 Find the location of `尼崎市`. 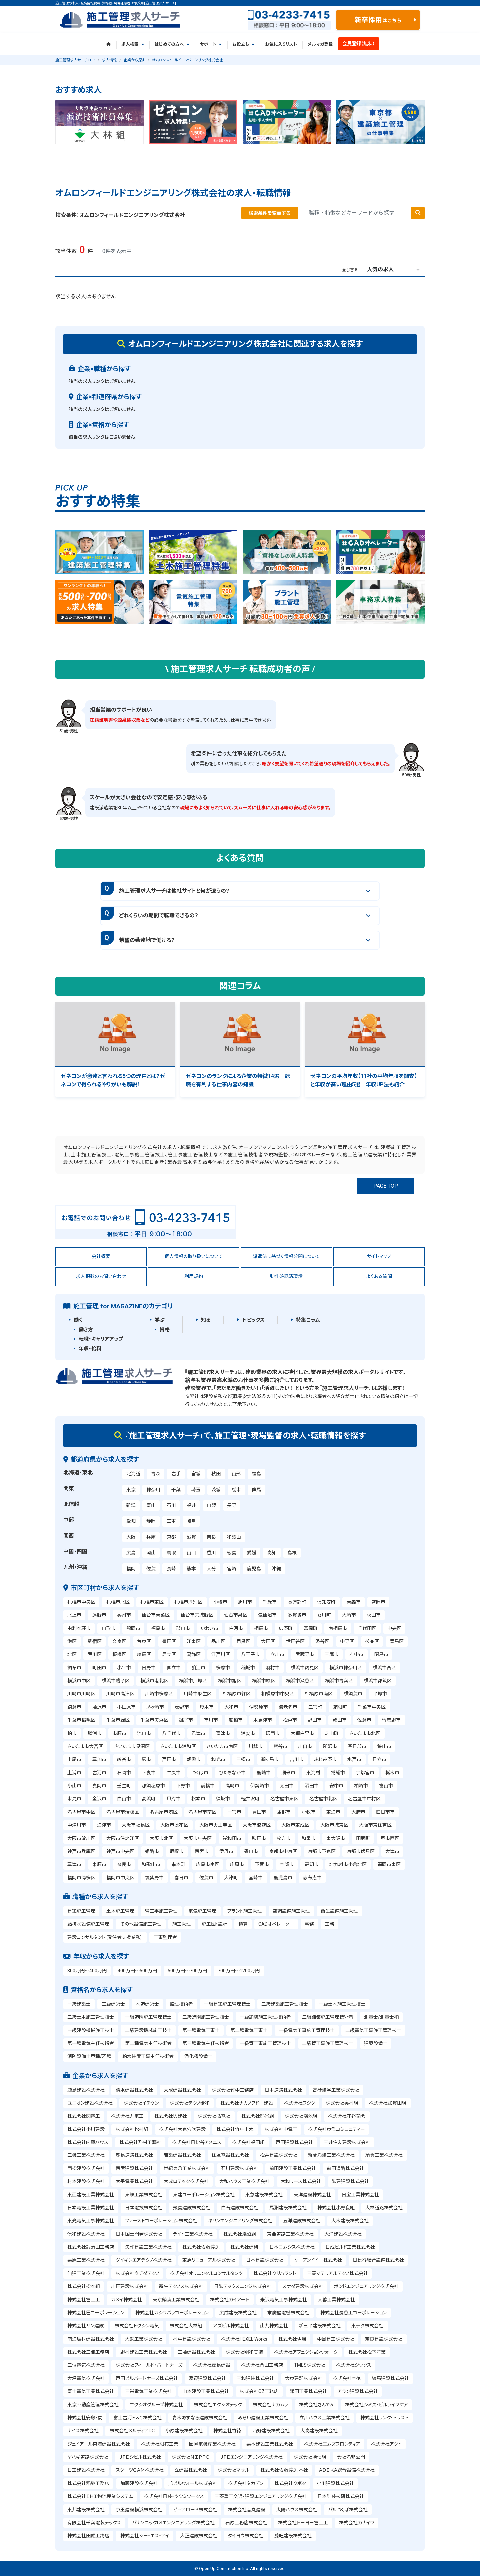

尼崎市 is located at coordinates (177, 1851).